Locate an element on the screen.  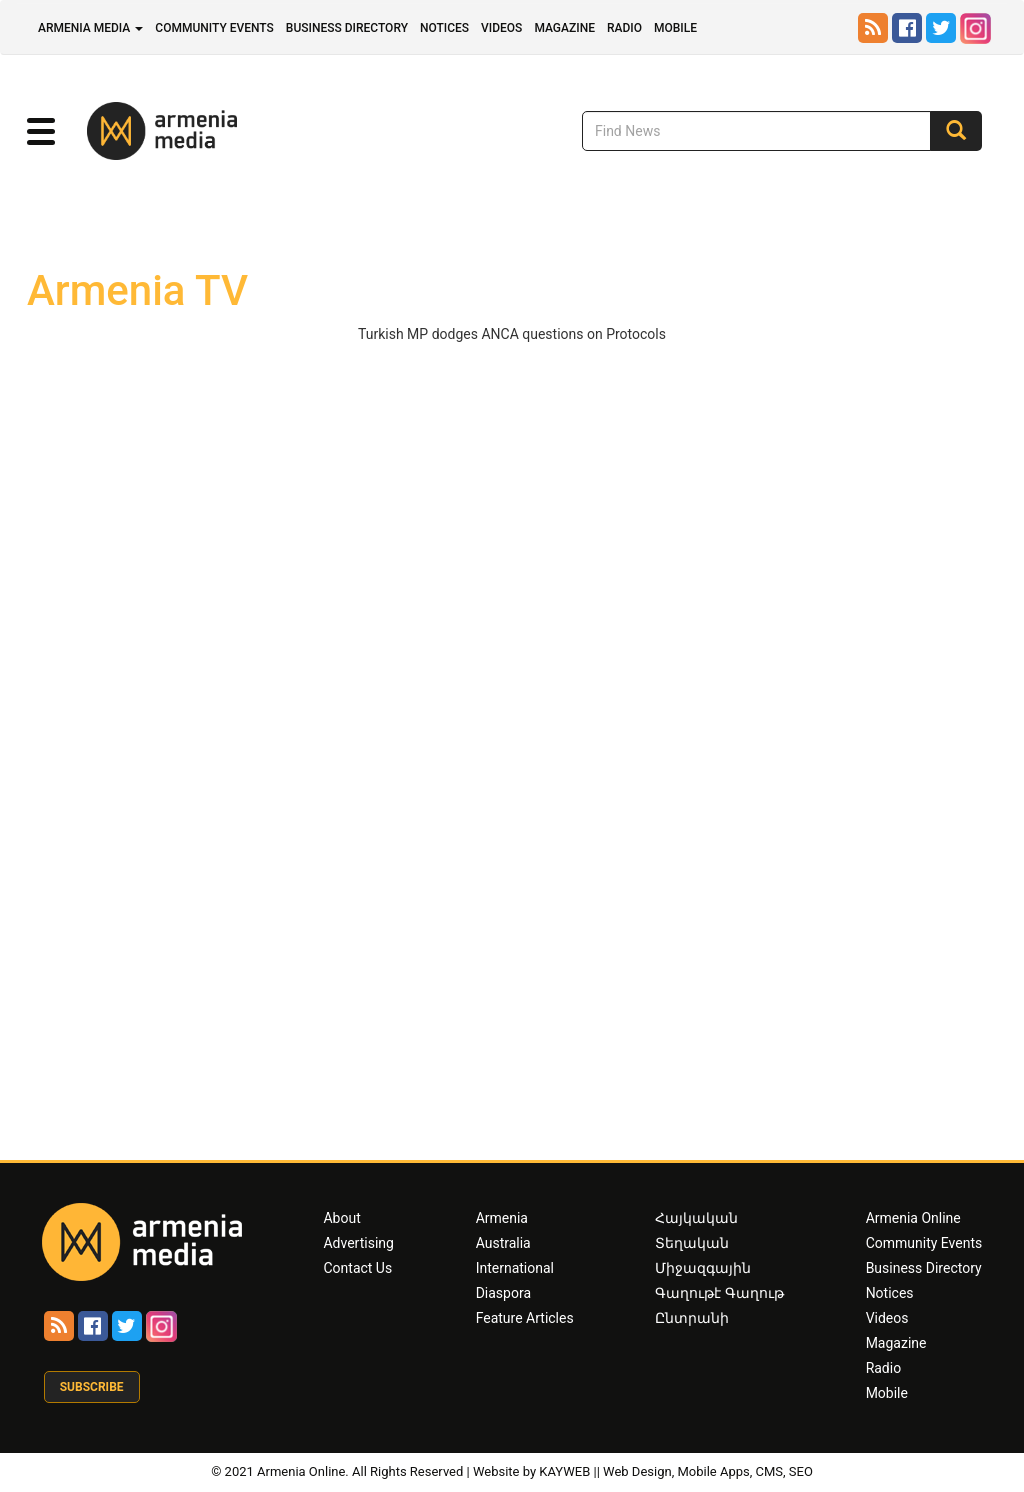
Radio is located at coordinates (624, 28).